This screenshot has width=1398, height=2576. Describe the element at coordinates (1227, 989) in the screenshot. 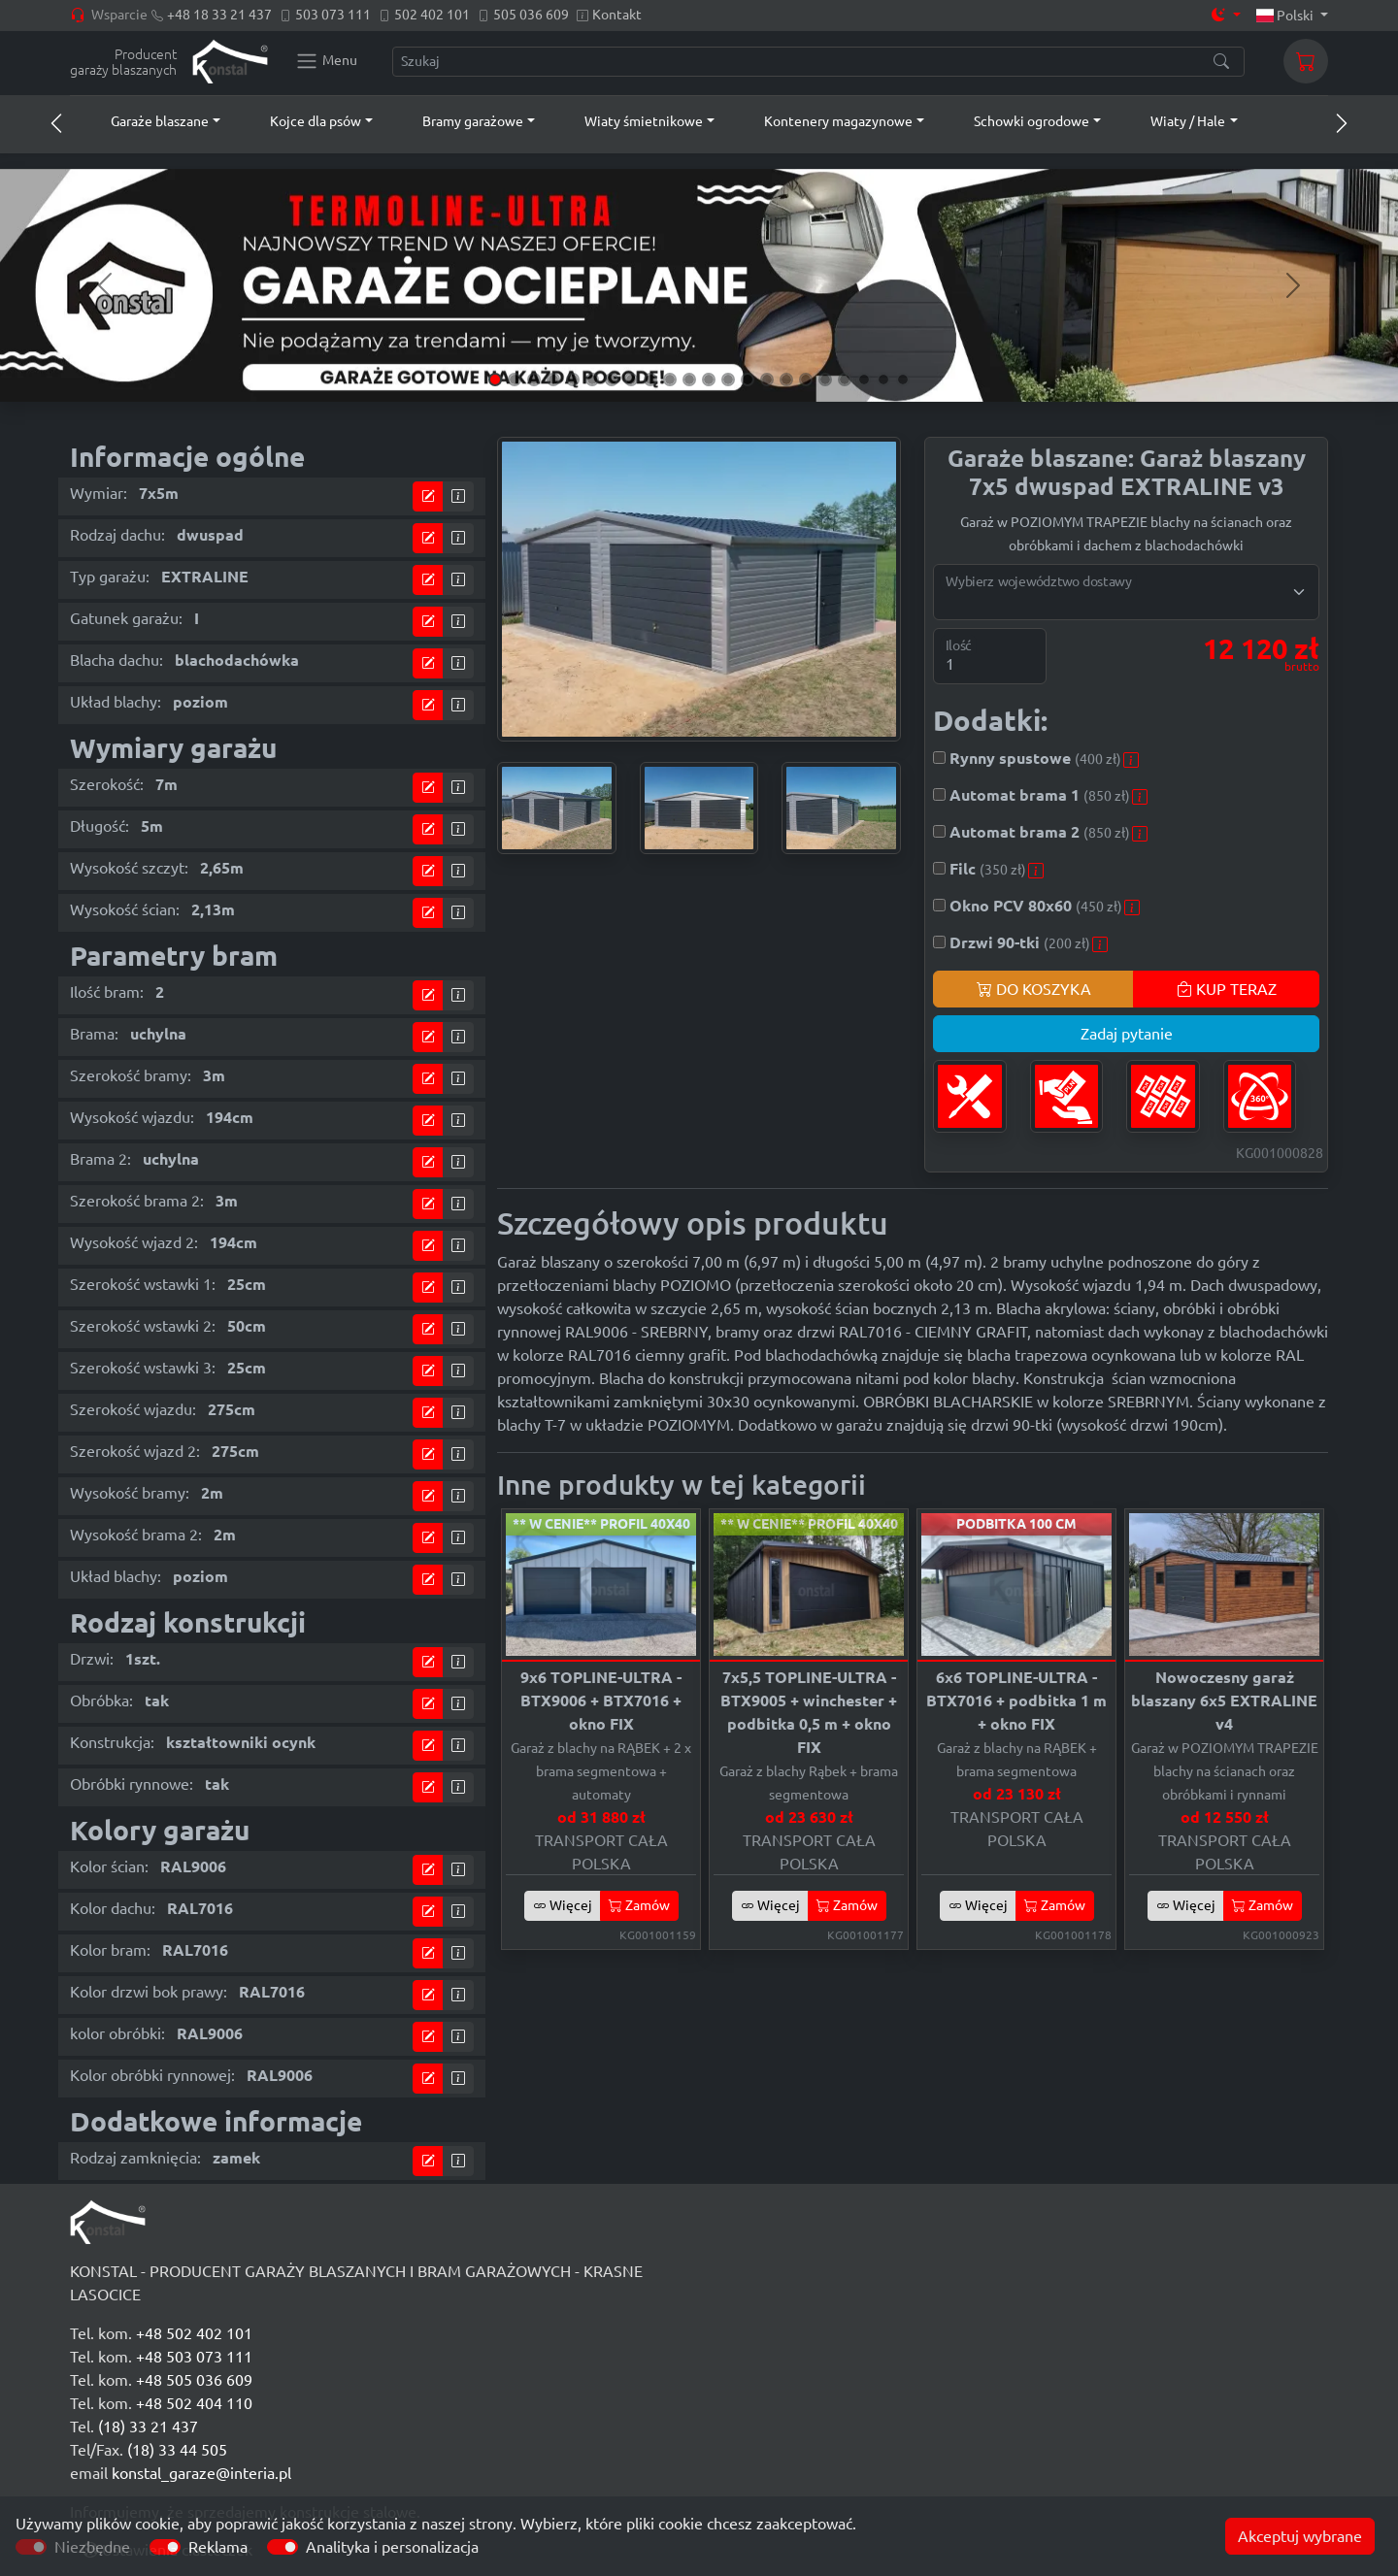

I see `KUP TERAZ` at that location.